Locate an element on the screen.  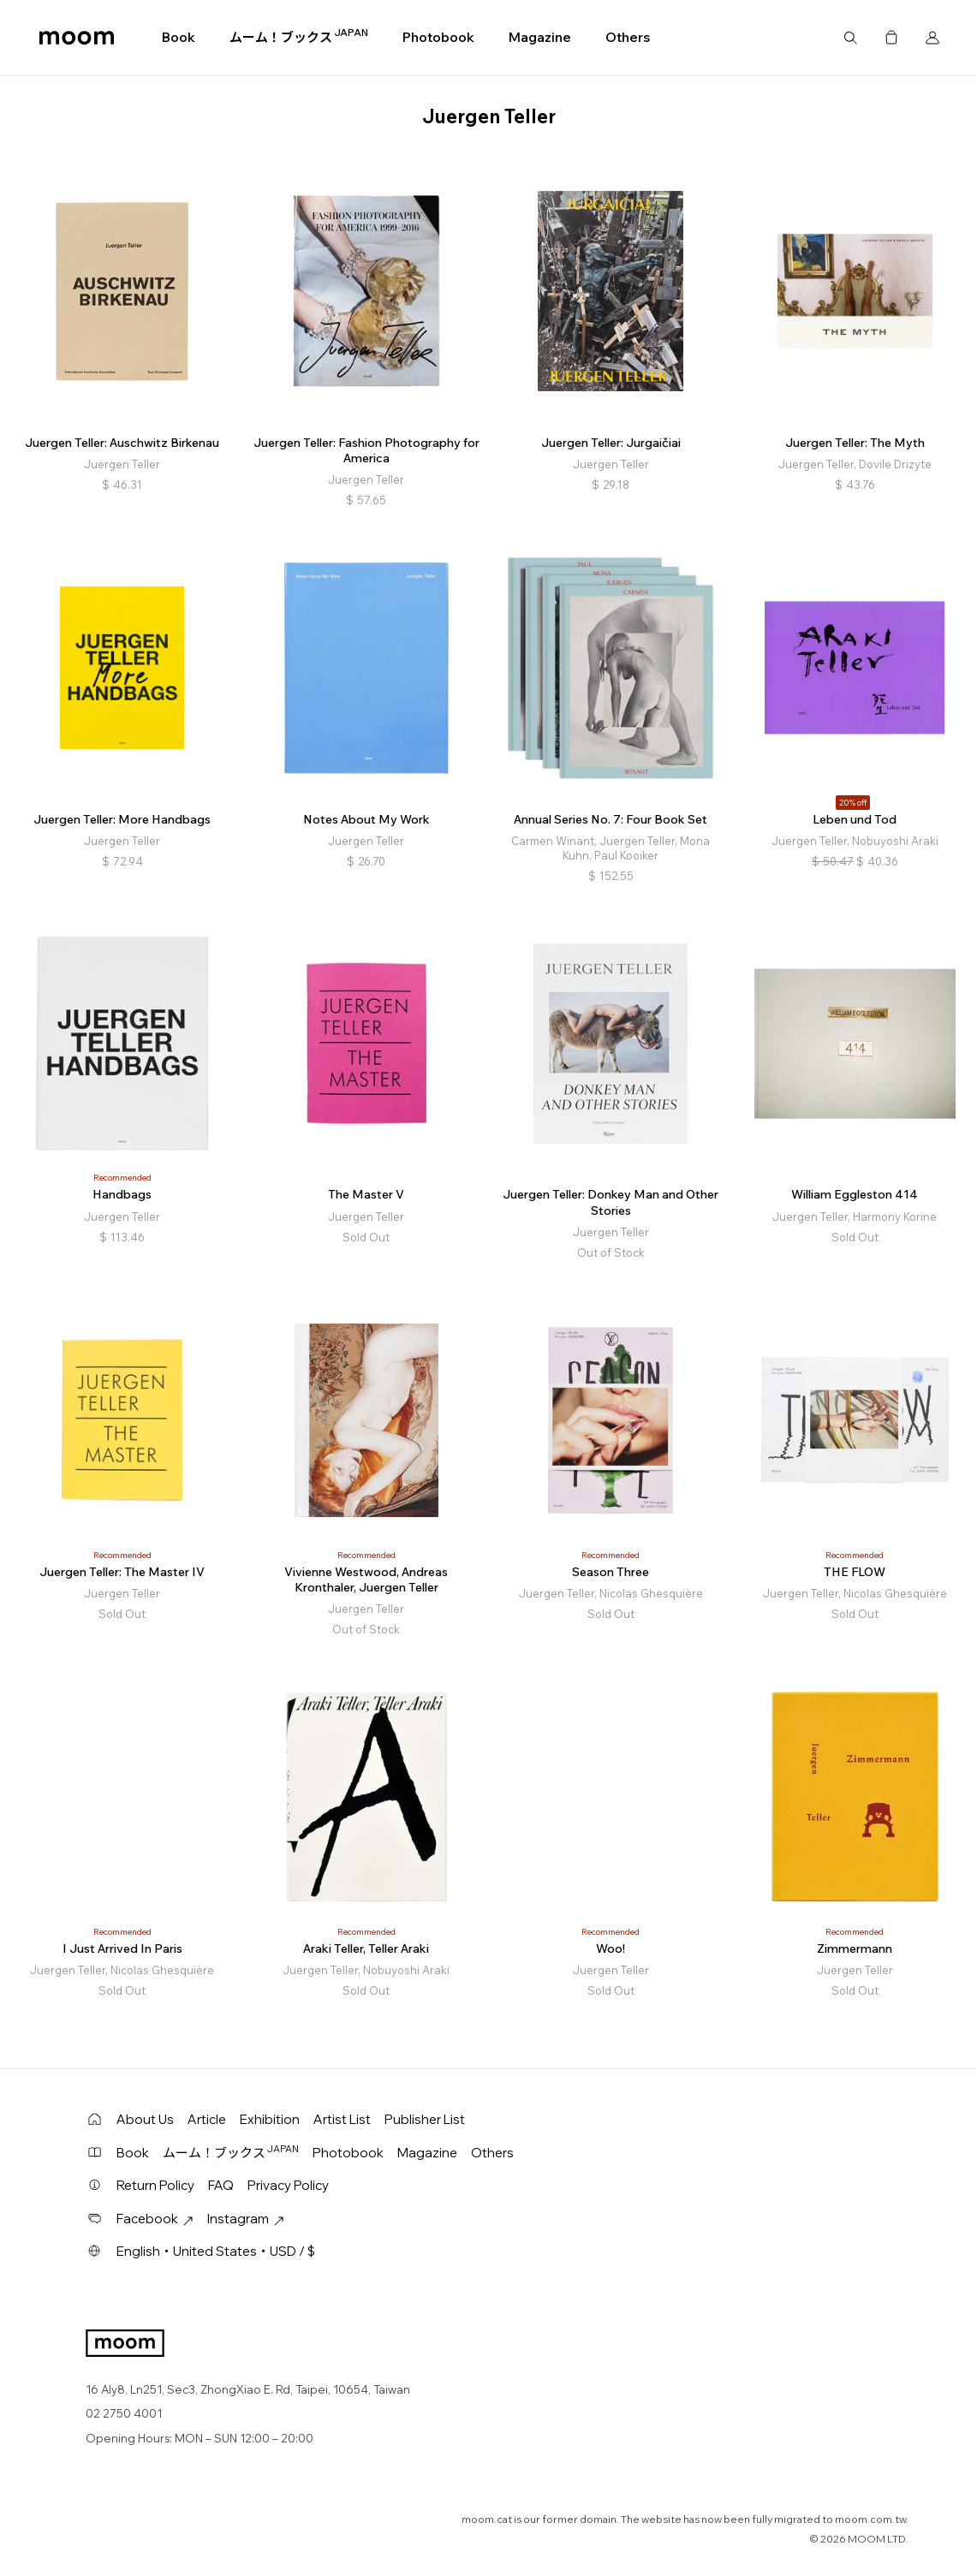
Artist List is located at coordinates (342, 2119).